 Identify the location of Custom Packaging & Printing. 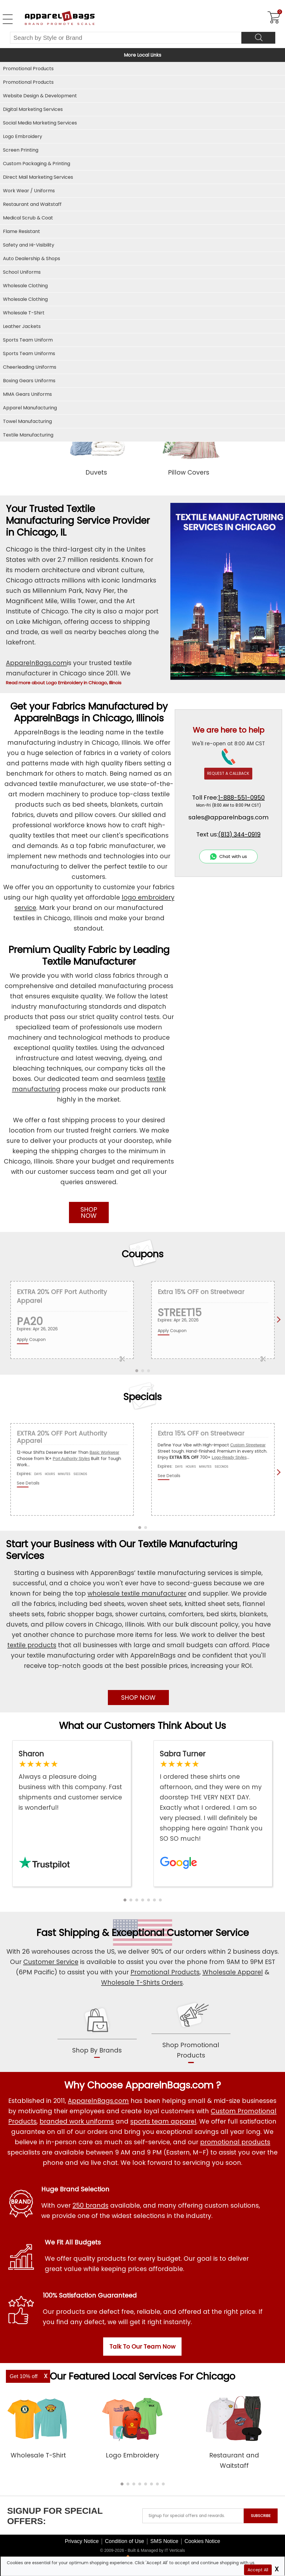
(36, 163).